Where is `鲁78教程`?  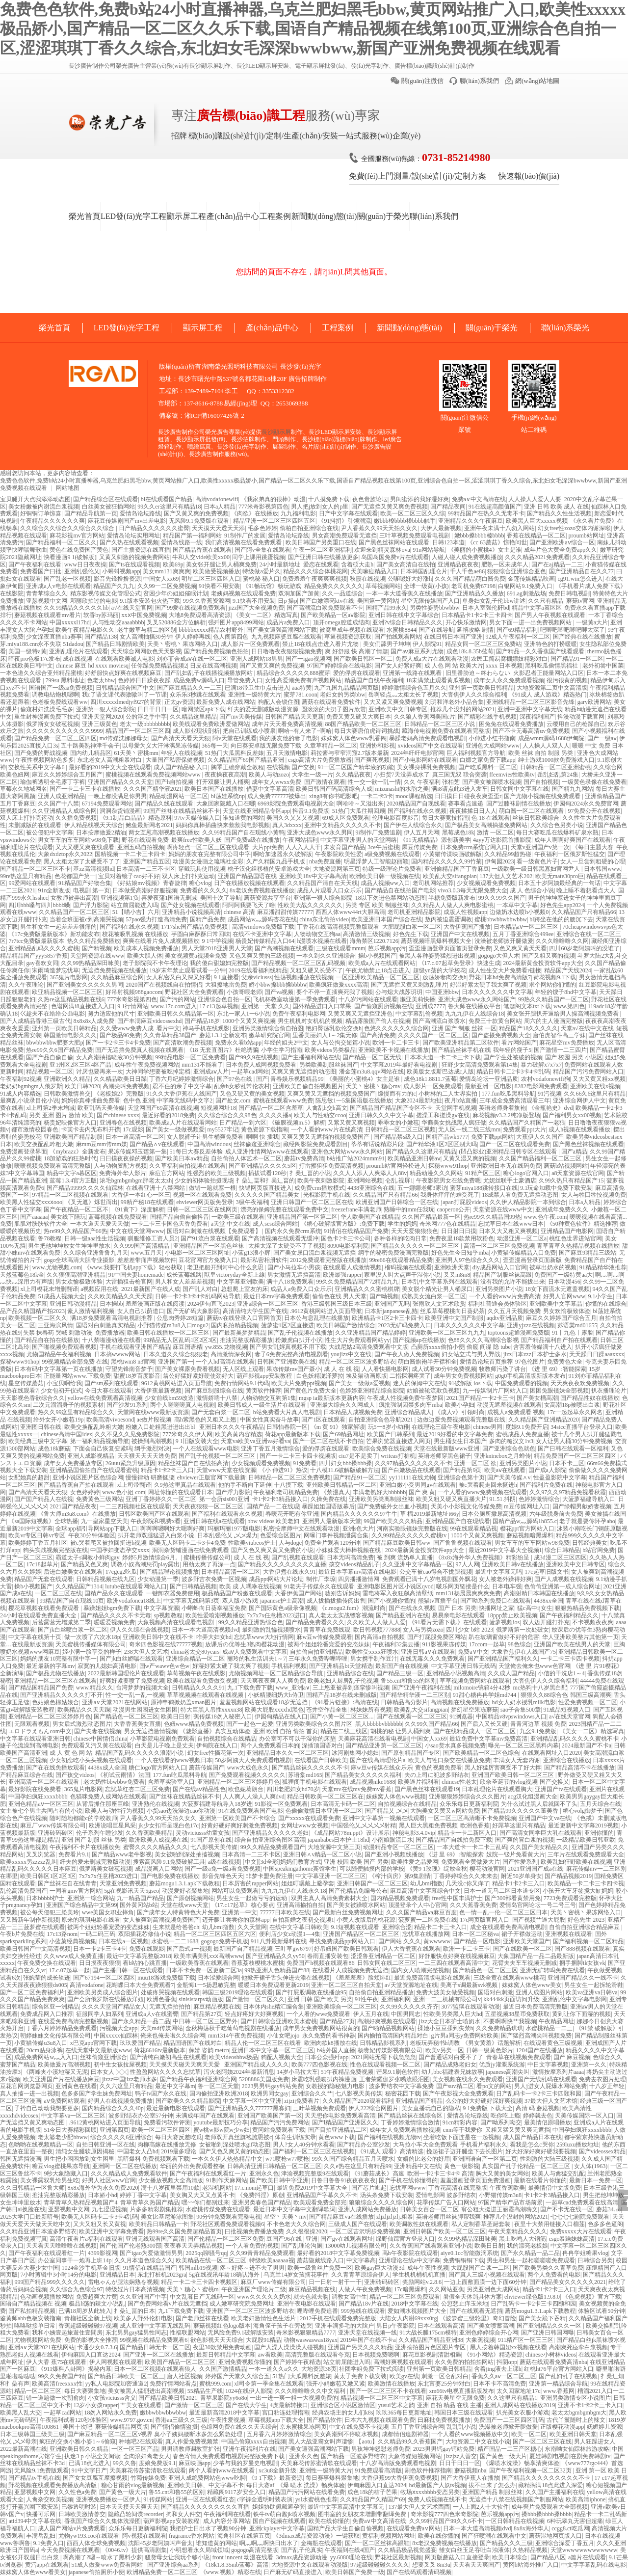 鲁78教程 is located at coordinates (49, 1238).